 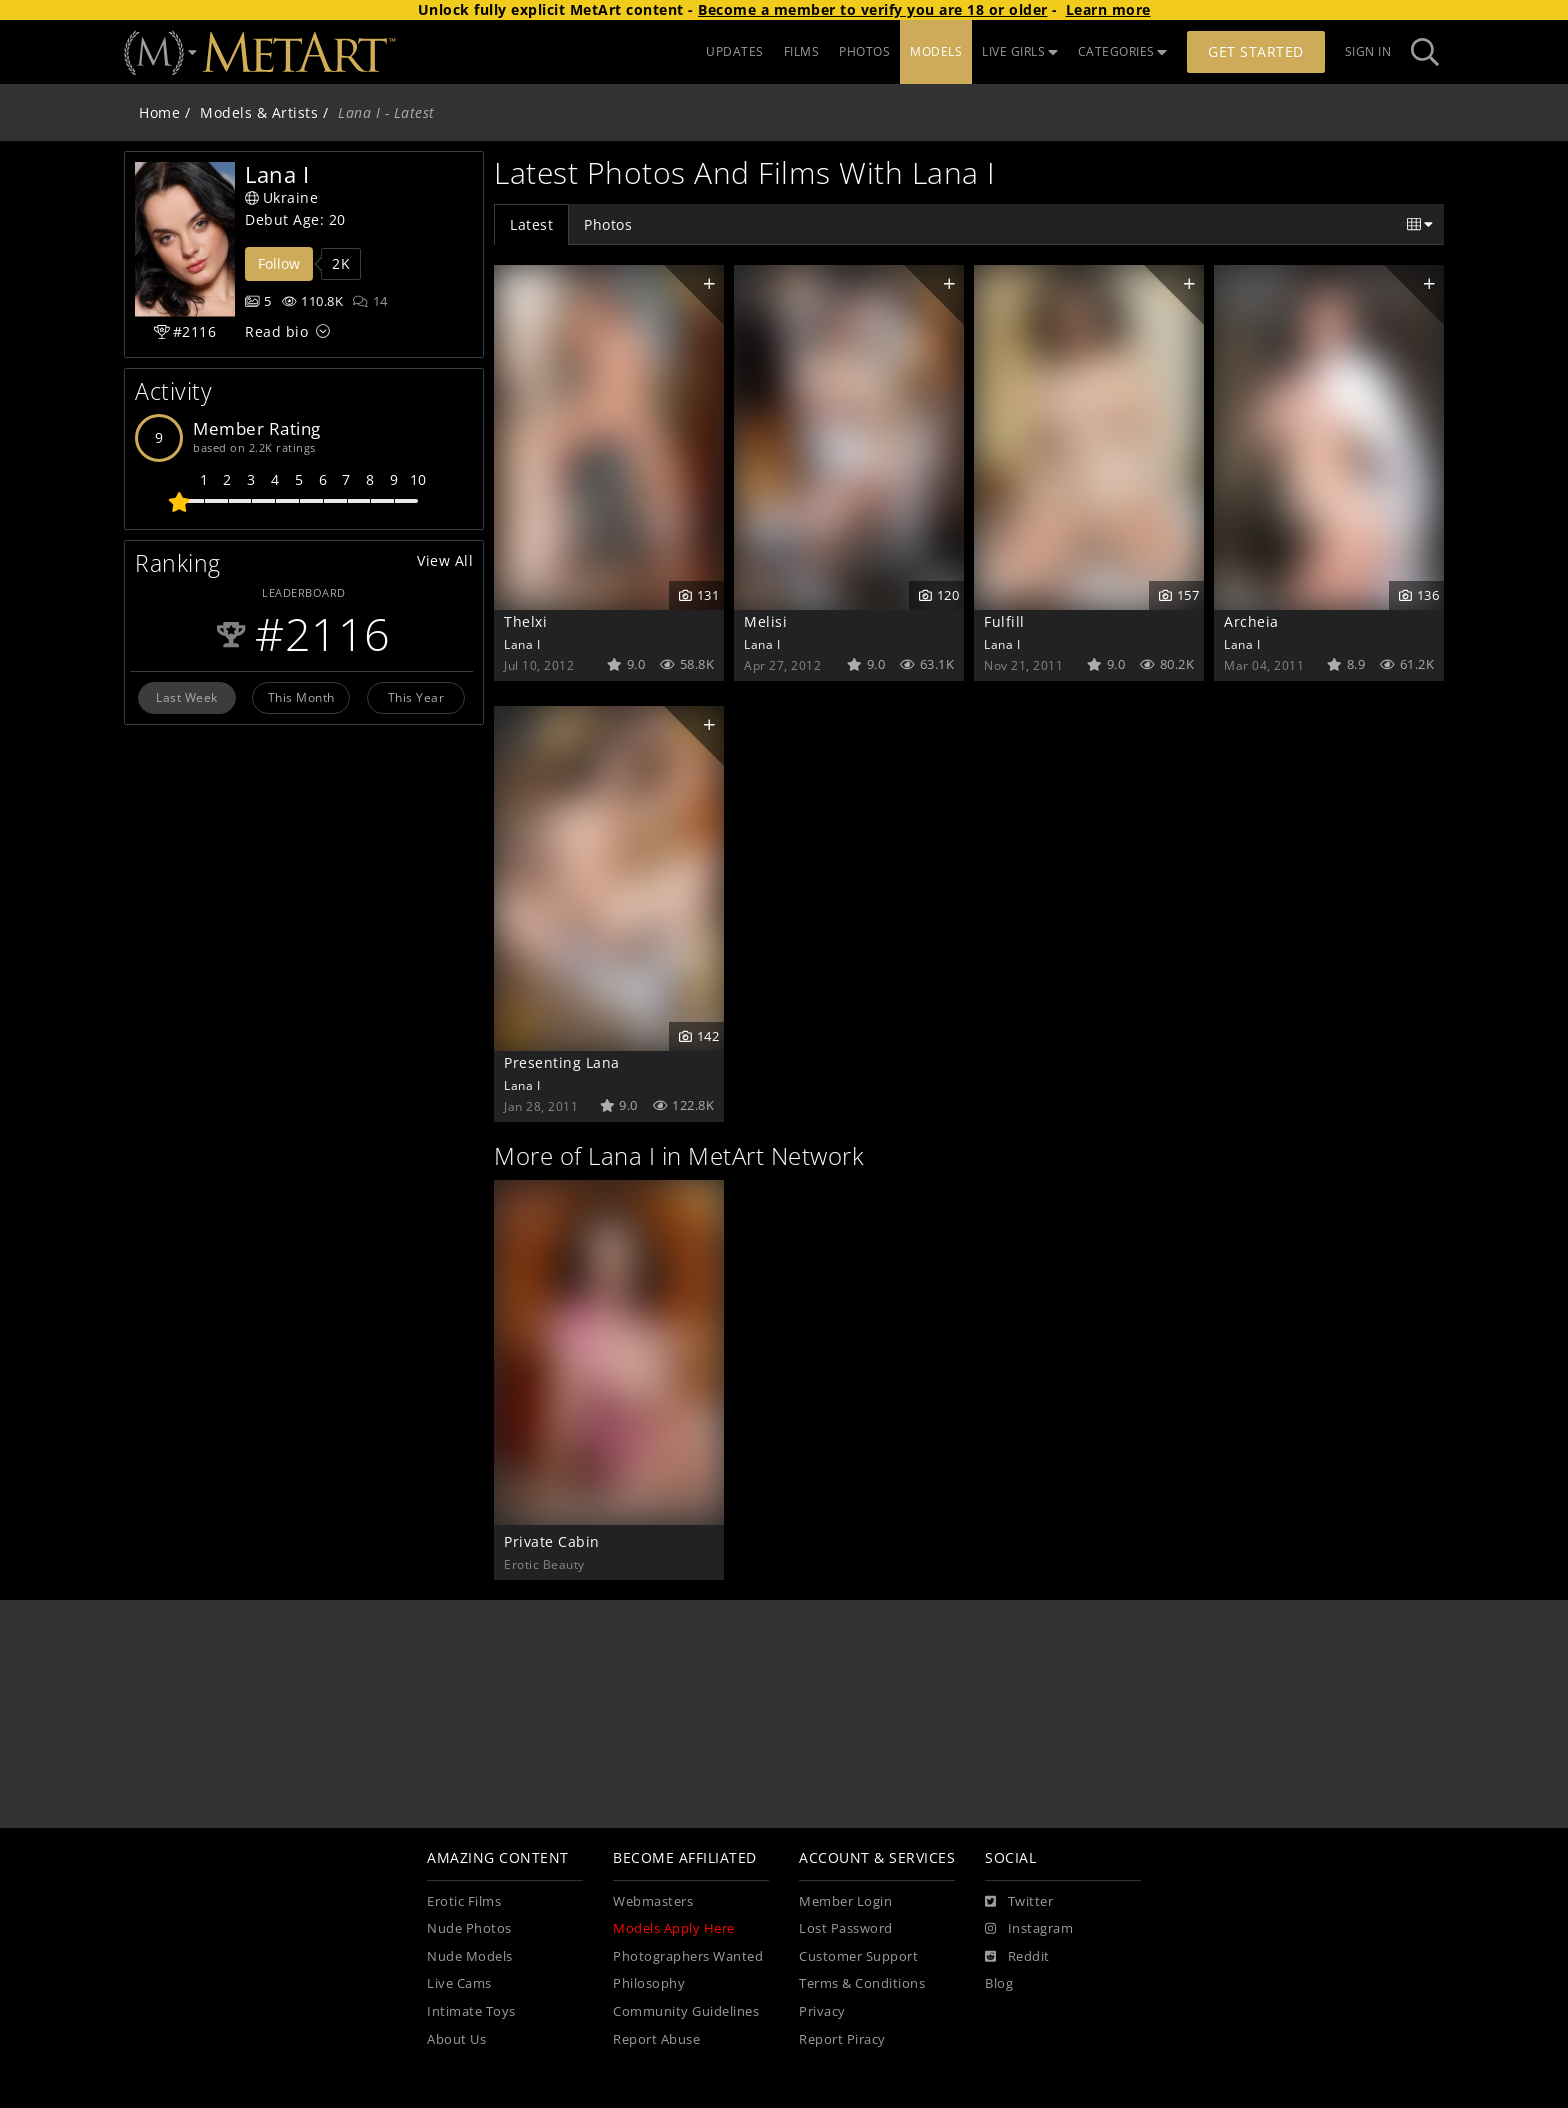 I want to click on UPDATES, so click(x=735, y=51).